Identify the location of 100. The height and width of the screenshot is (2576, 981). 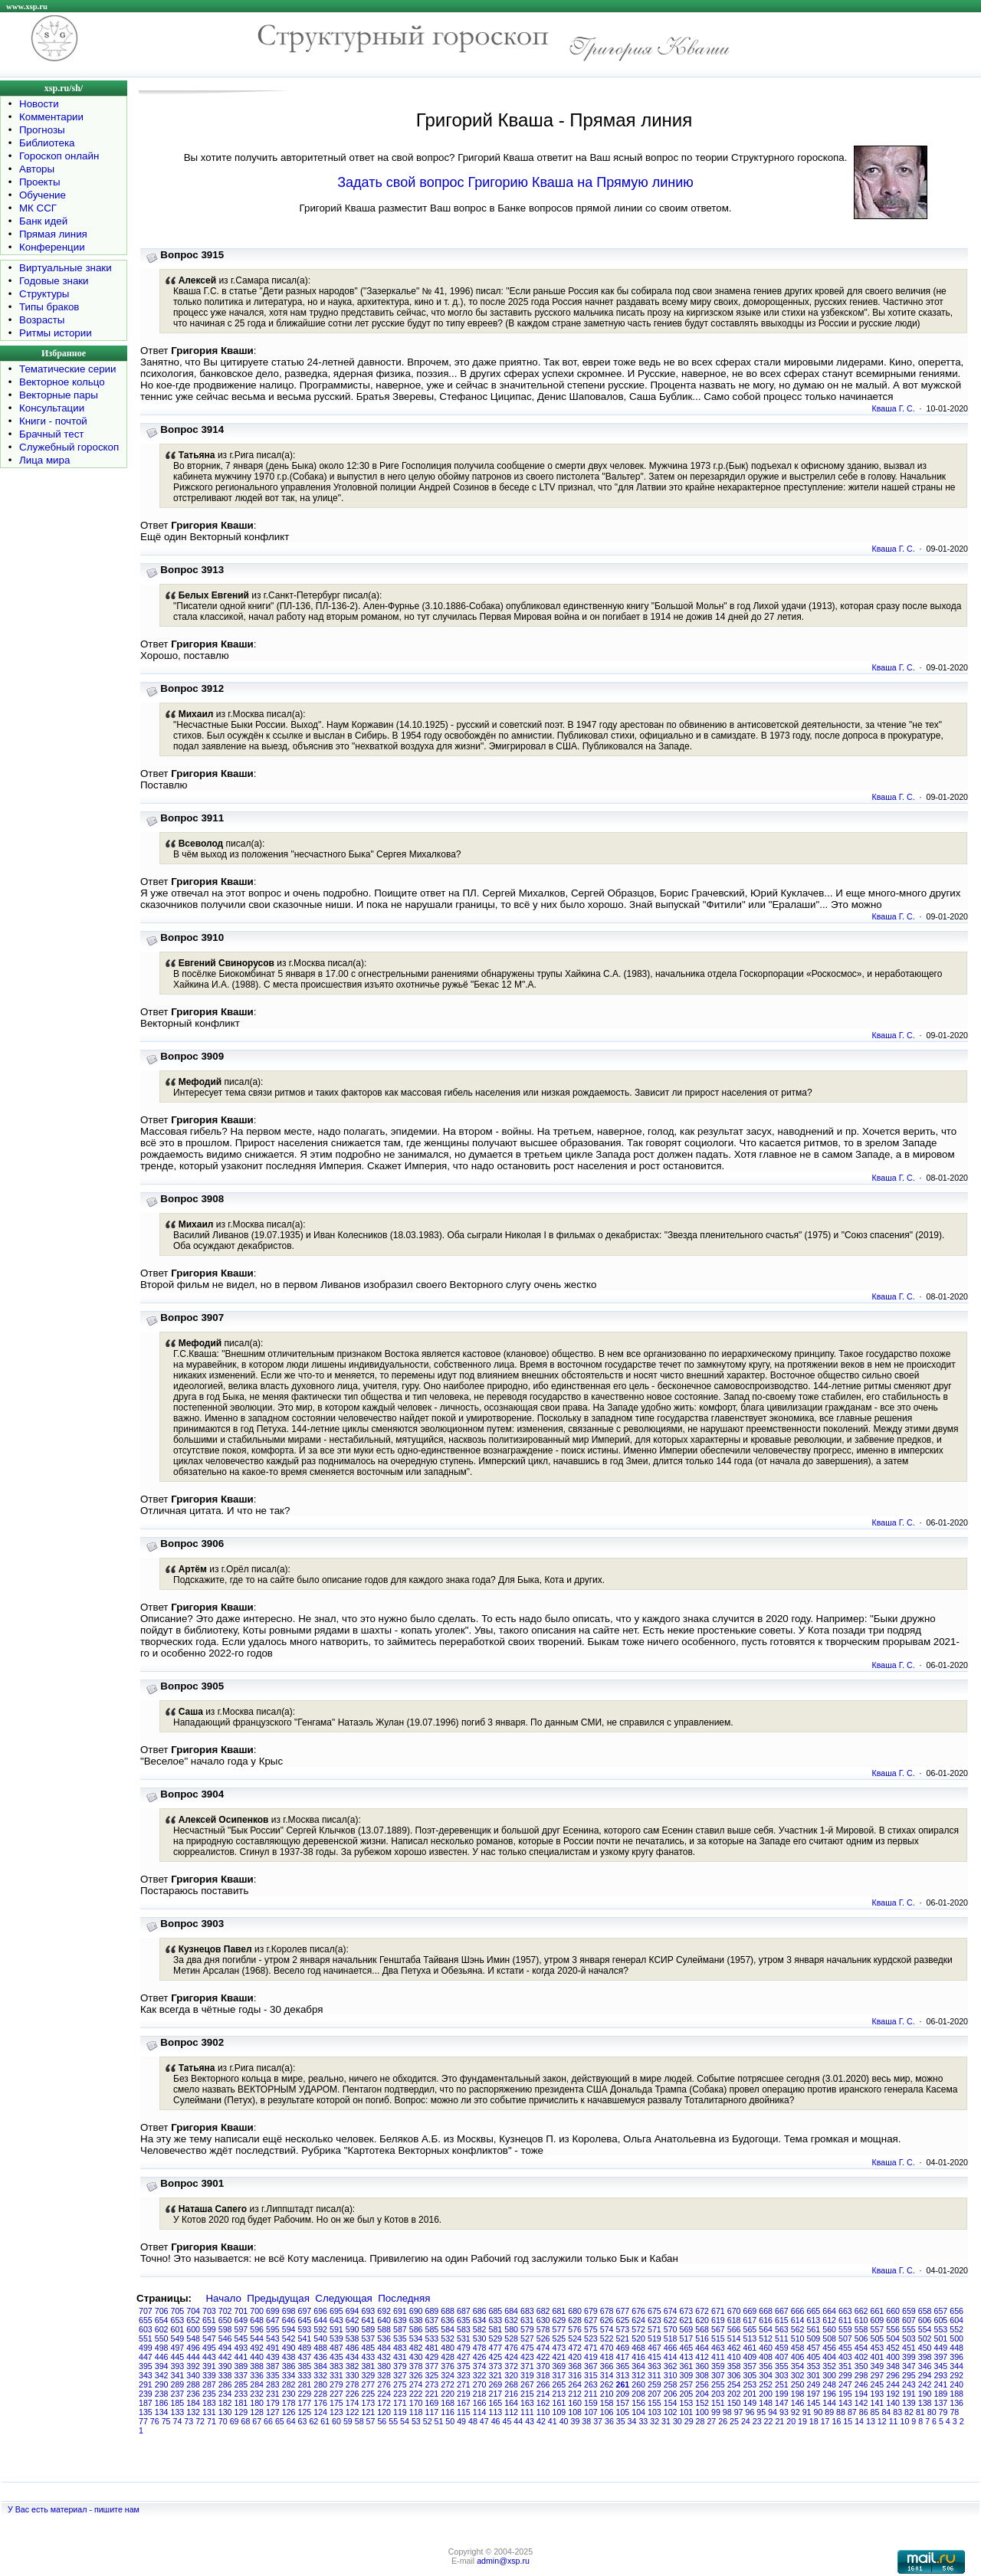
(702, 2412).